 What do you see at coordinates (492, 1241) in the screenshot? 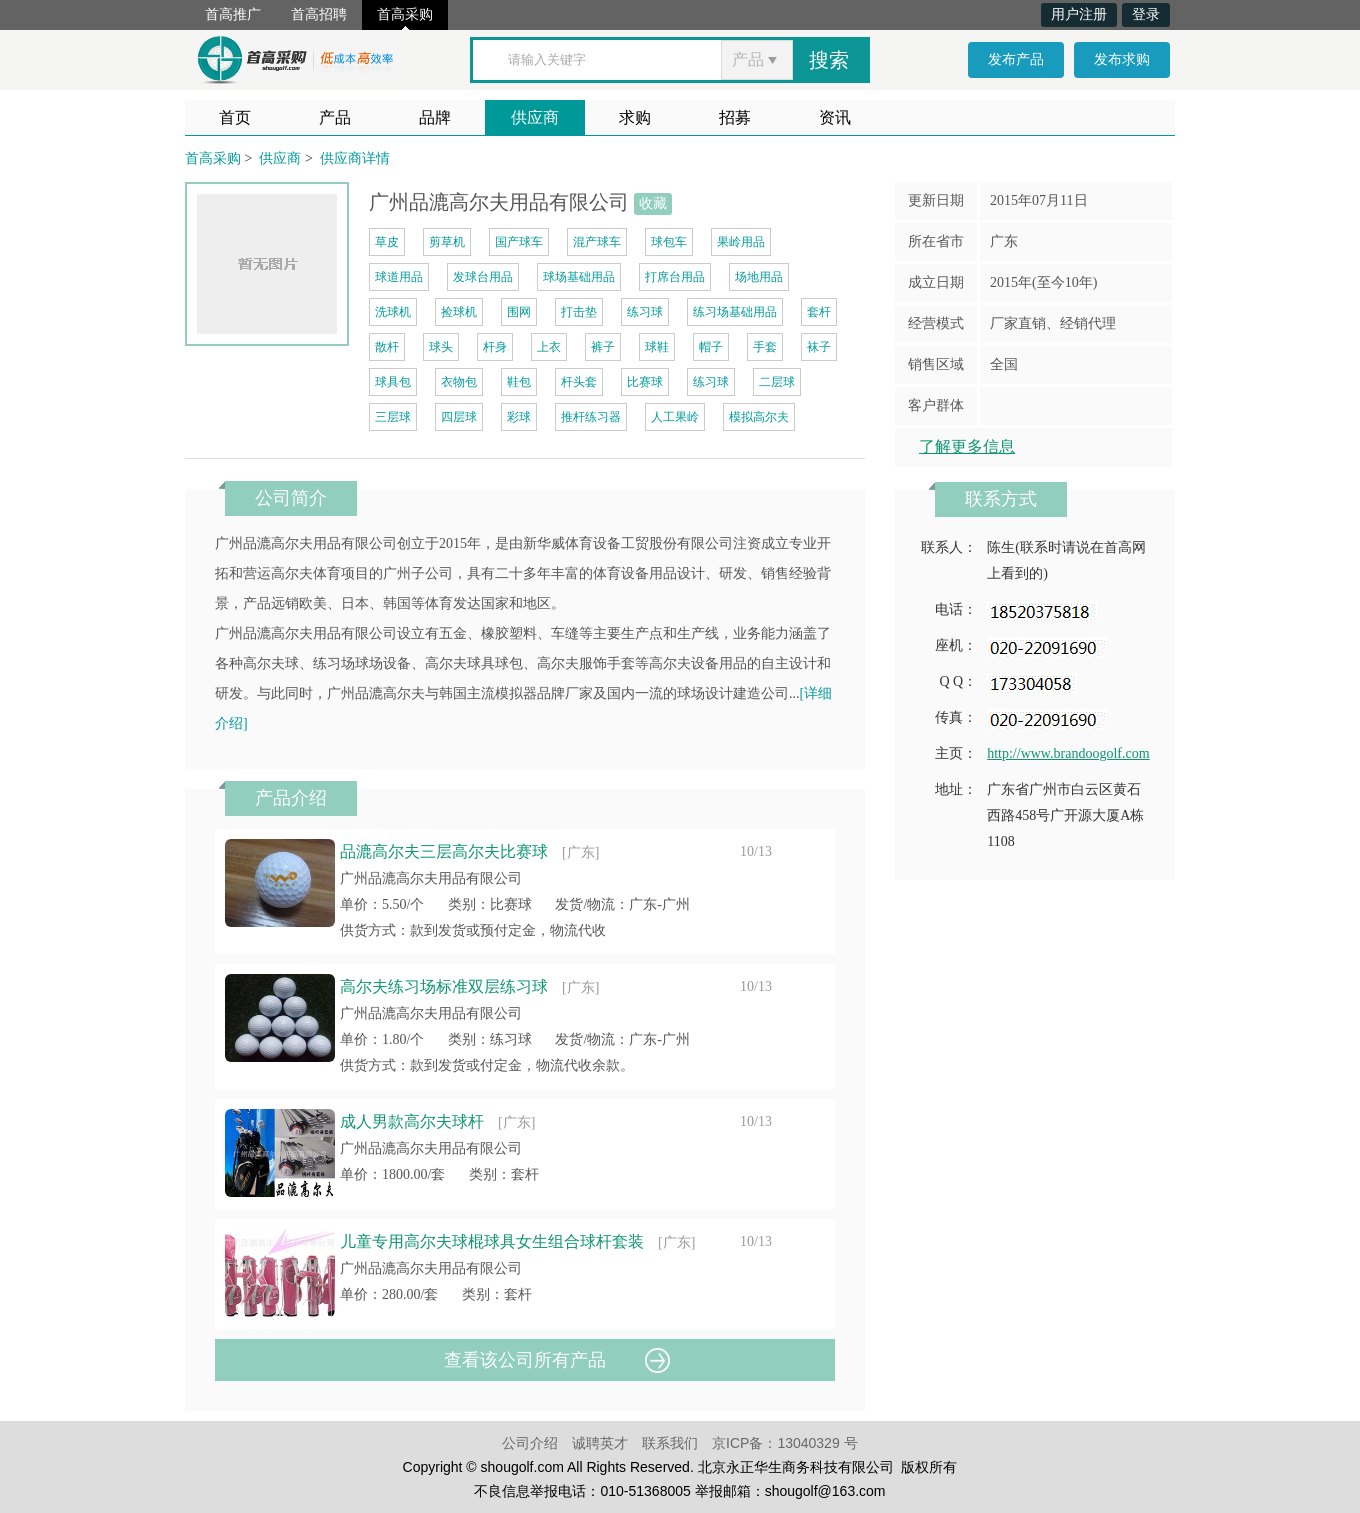
I see `儿童专用高尔夫球棍球具女生组合球杆套装` at bounding box center [492, 1241].